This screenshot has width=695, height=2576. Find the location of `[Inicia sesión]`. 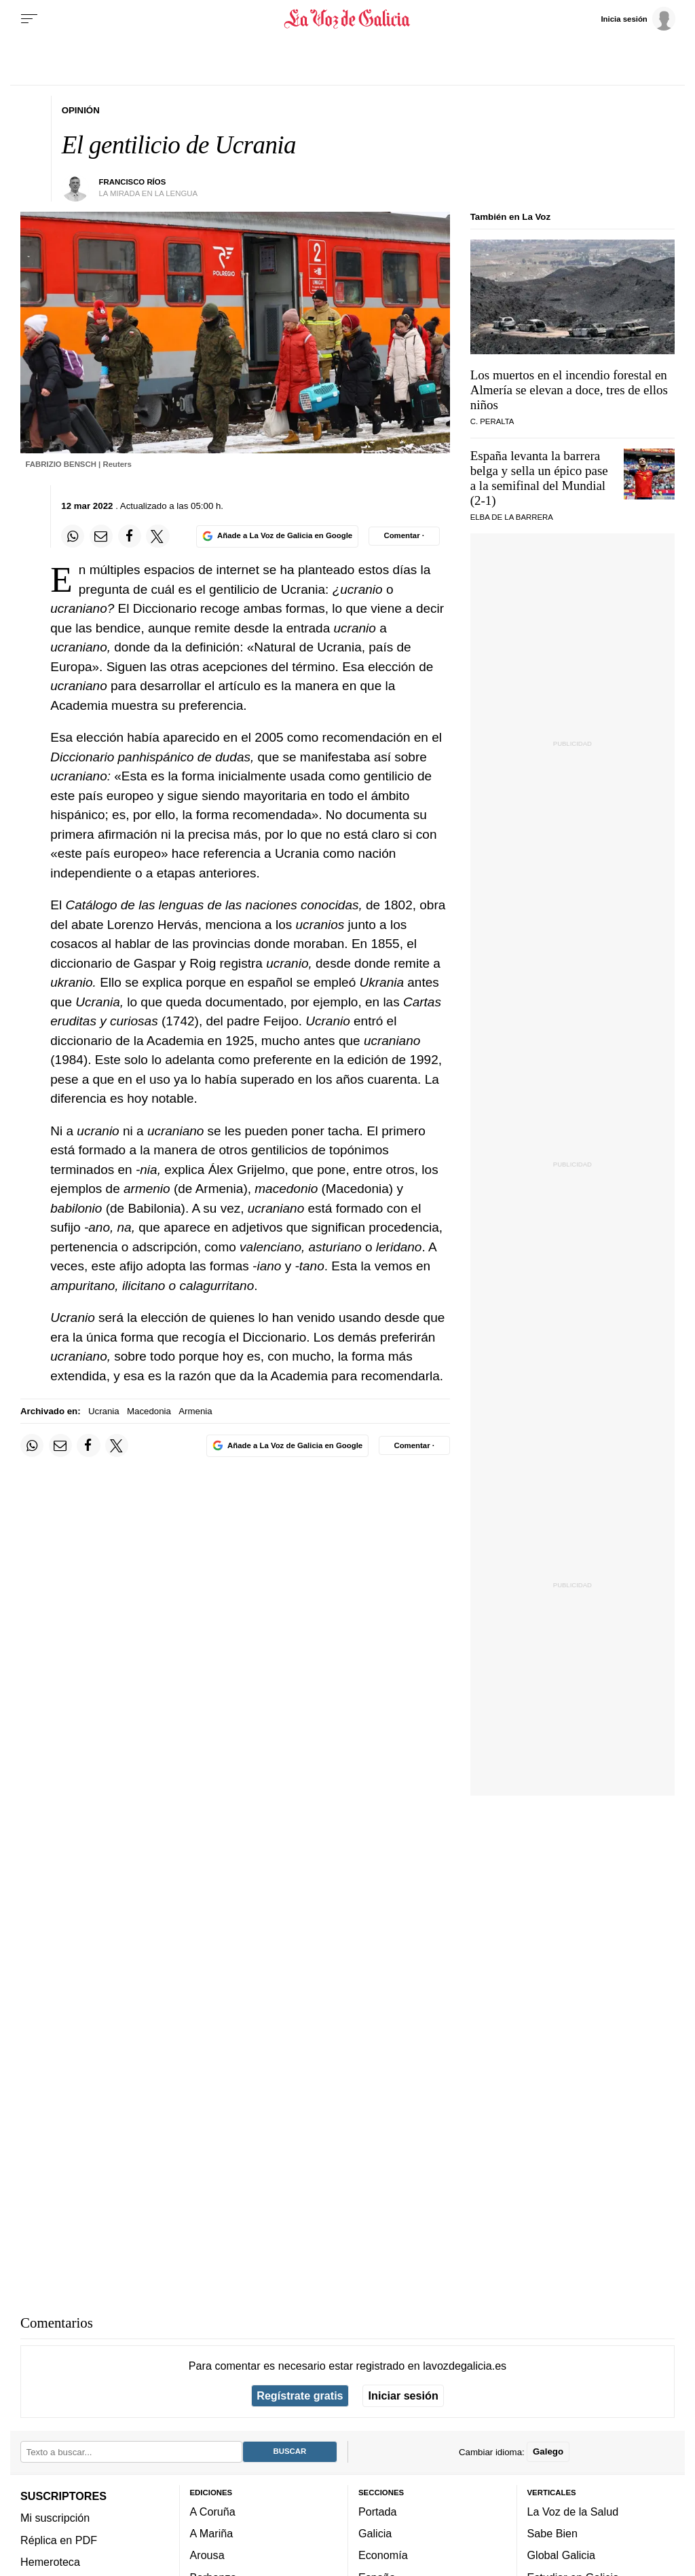

[Inicia sesión] is located at coordinates (638, 18).